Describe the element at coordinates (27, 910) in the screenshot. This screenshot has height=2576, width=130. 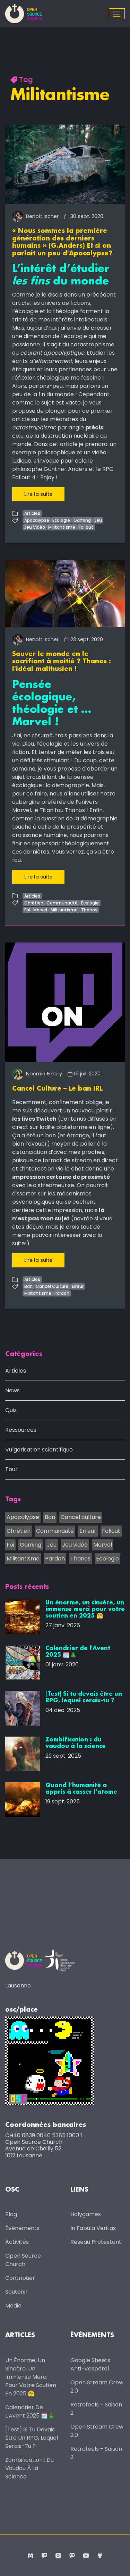
I see `Foi` at that location.